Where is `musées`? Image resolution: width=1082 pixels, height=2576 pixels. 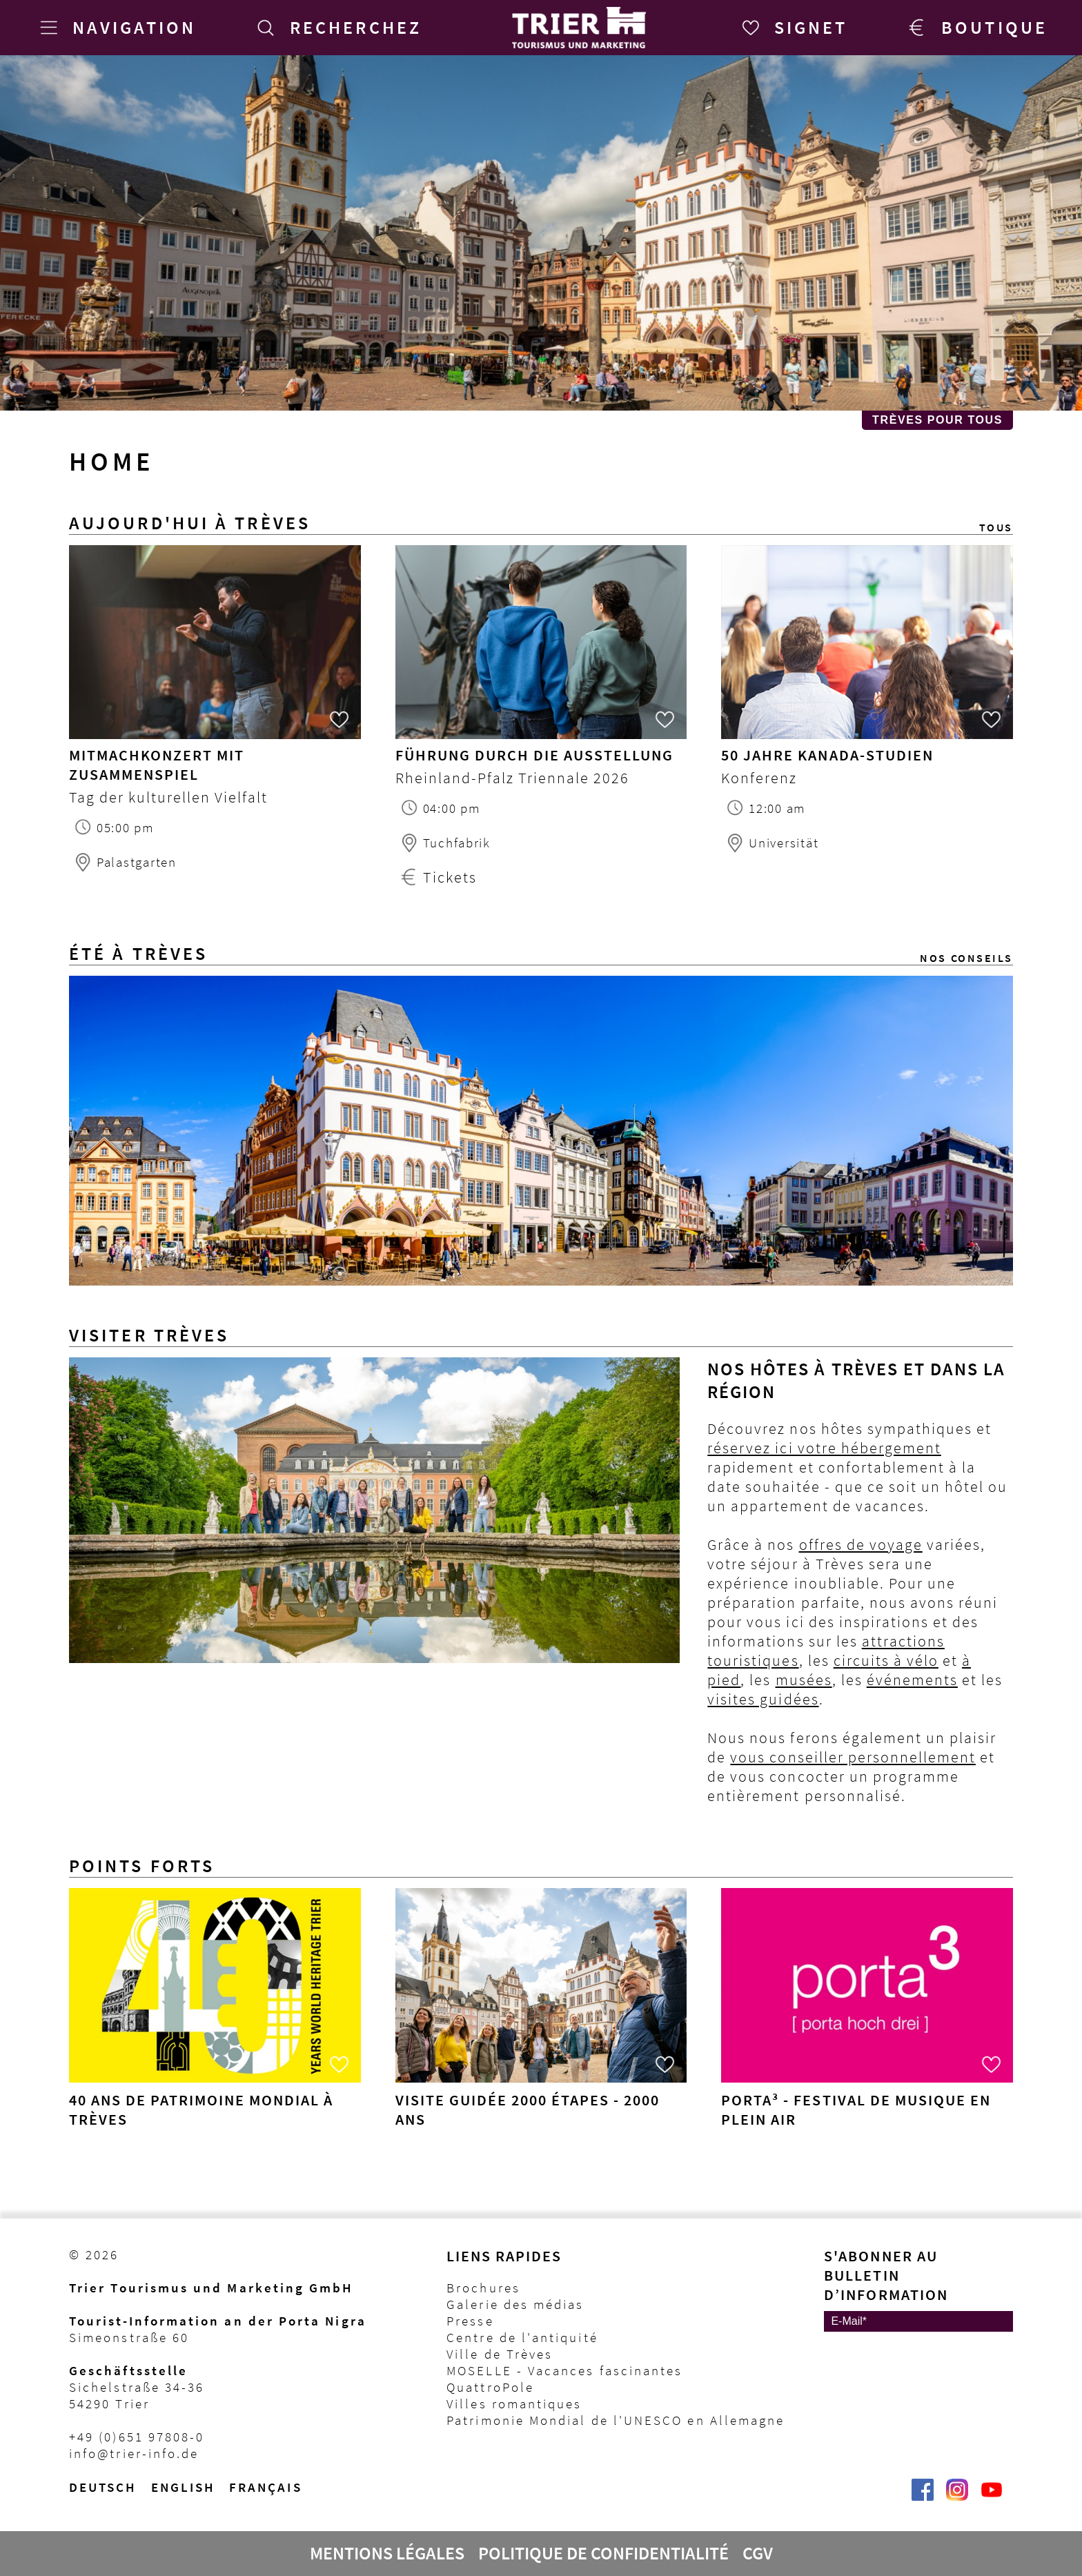
musées is located at coordinates (804, 1679).